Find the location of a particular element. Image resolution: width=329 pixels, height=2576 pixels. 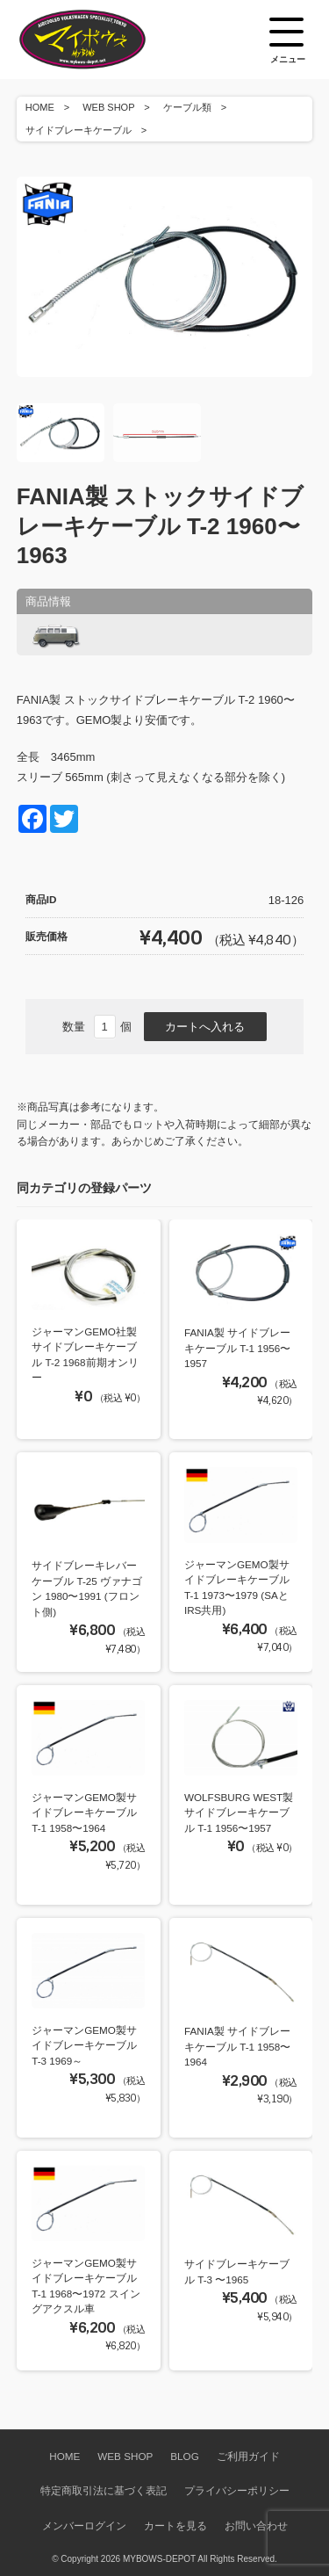

サイドブレーキケーブル is located at coordinates (78, 130).